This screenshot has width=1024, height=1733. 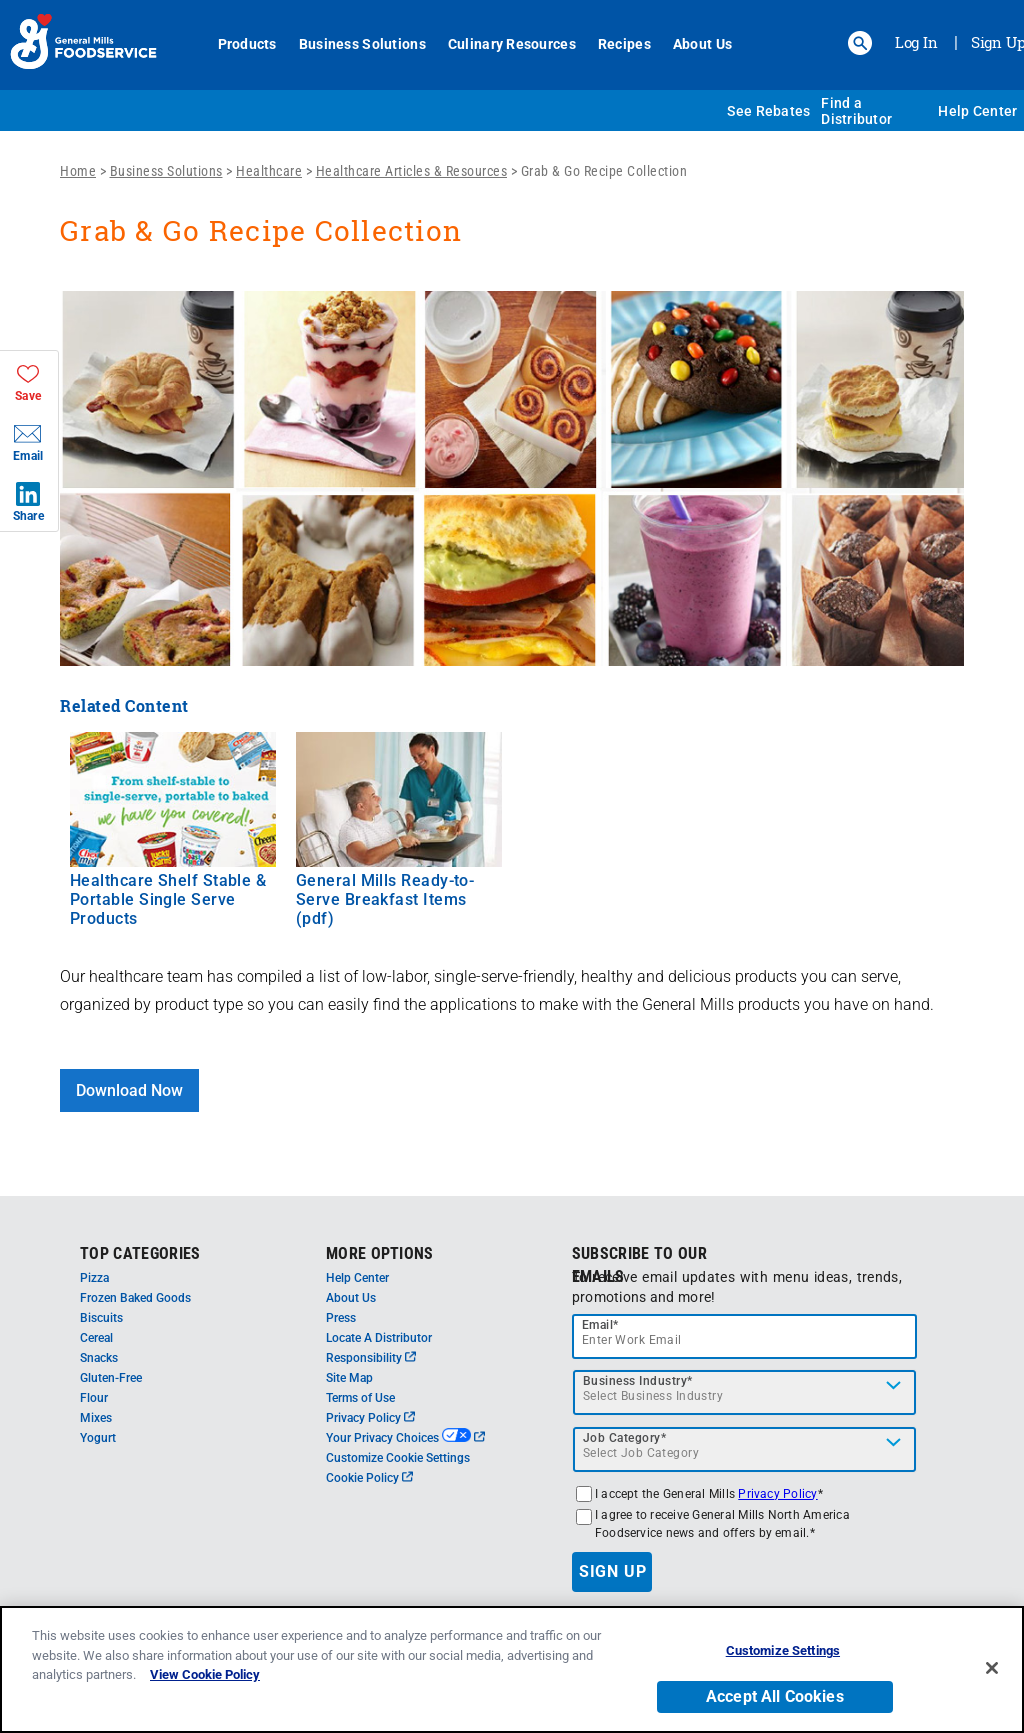 I want to click on Customize Settings [Customize Settings, Opens the preference center dialog], so click(x=783, y=1650).